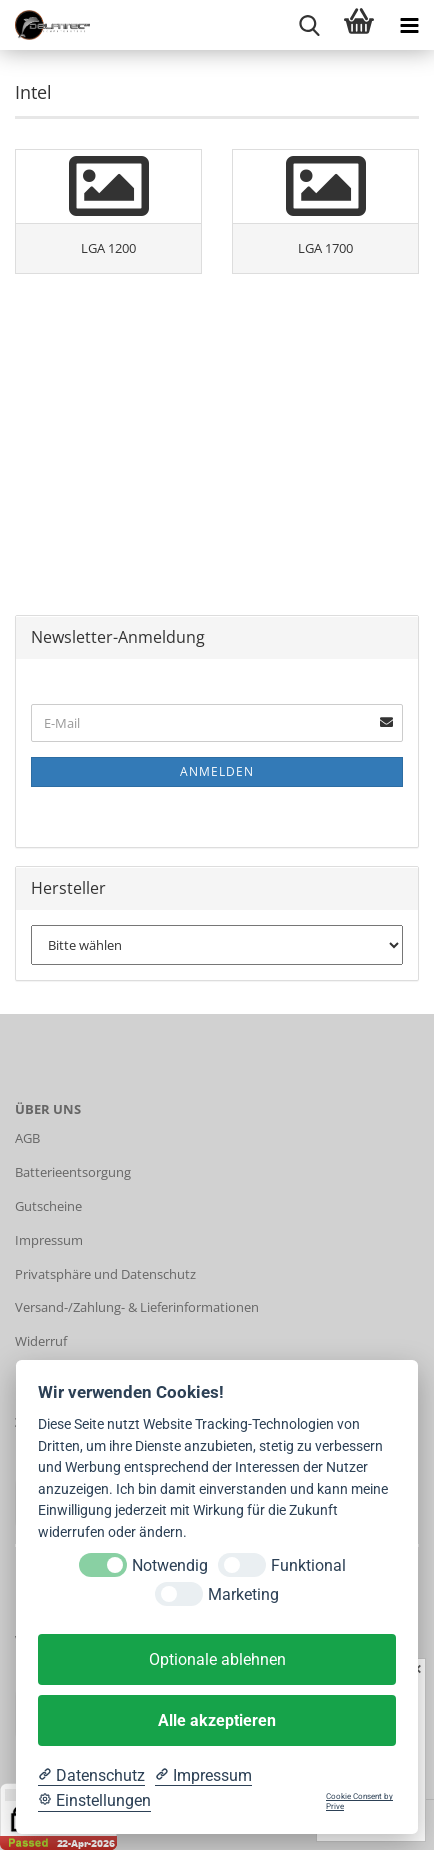 The image size is (434, 1850). Describe the element at coordinates (48, 1206) in the screenshot. I see `Gutscheine` at that location.